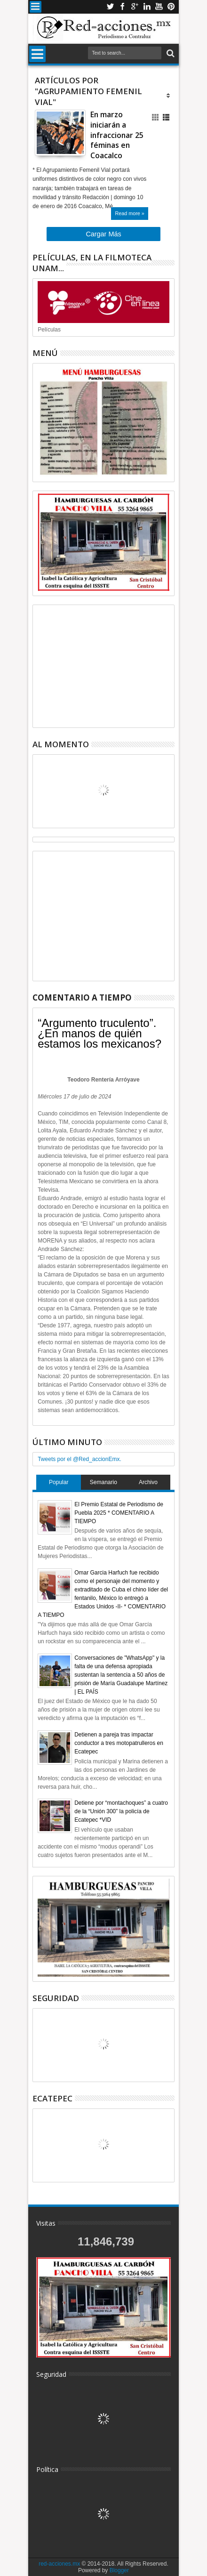  Describe the element at coordinates (58, 1482) in the screenshot. I see `Popular` at that location.